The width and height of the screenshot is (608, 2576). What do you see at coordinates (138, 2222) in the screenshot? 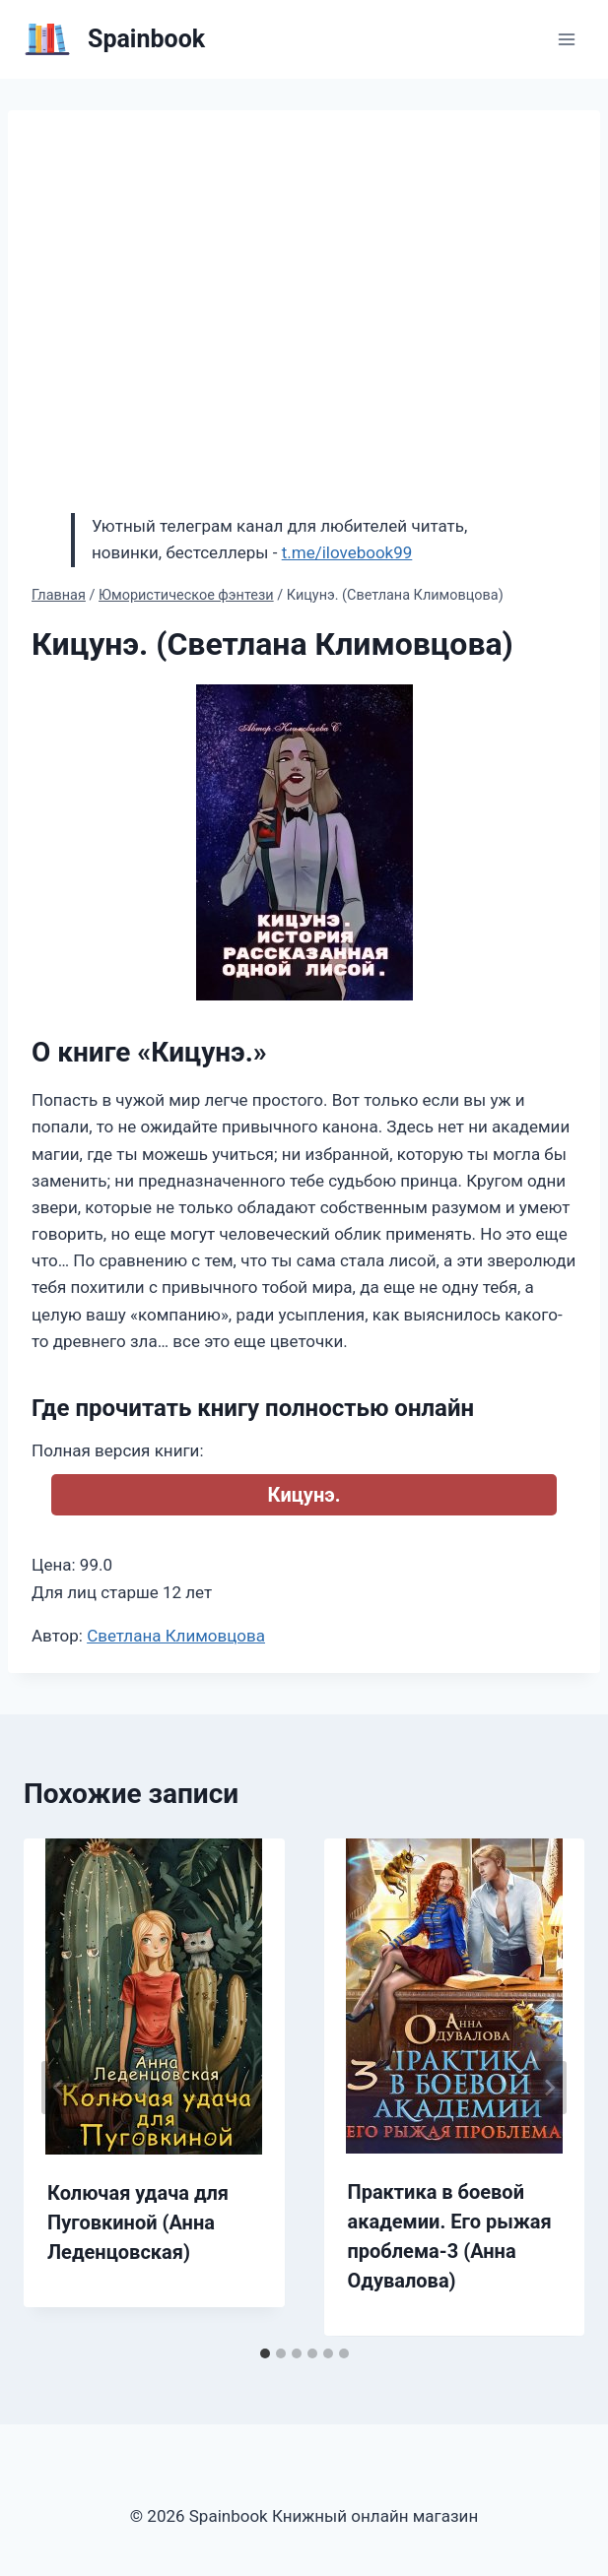
I see `Колючая удача для Пуговкиной (Анна Леденцовская)` at bounding box center [138, 2222].